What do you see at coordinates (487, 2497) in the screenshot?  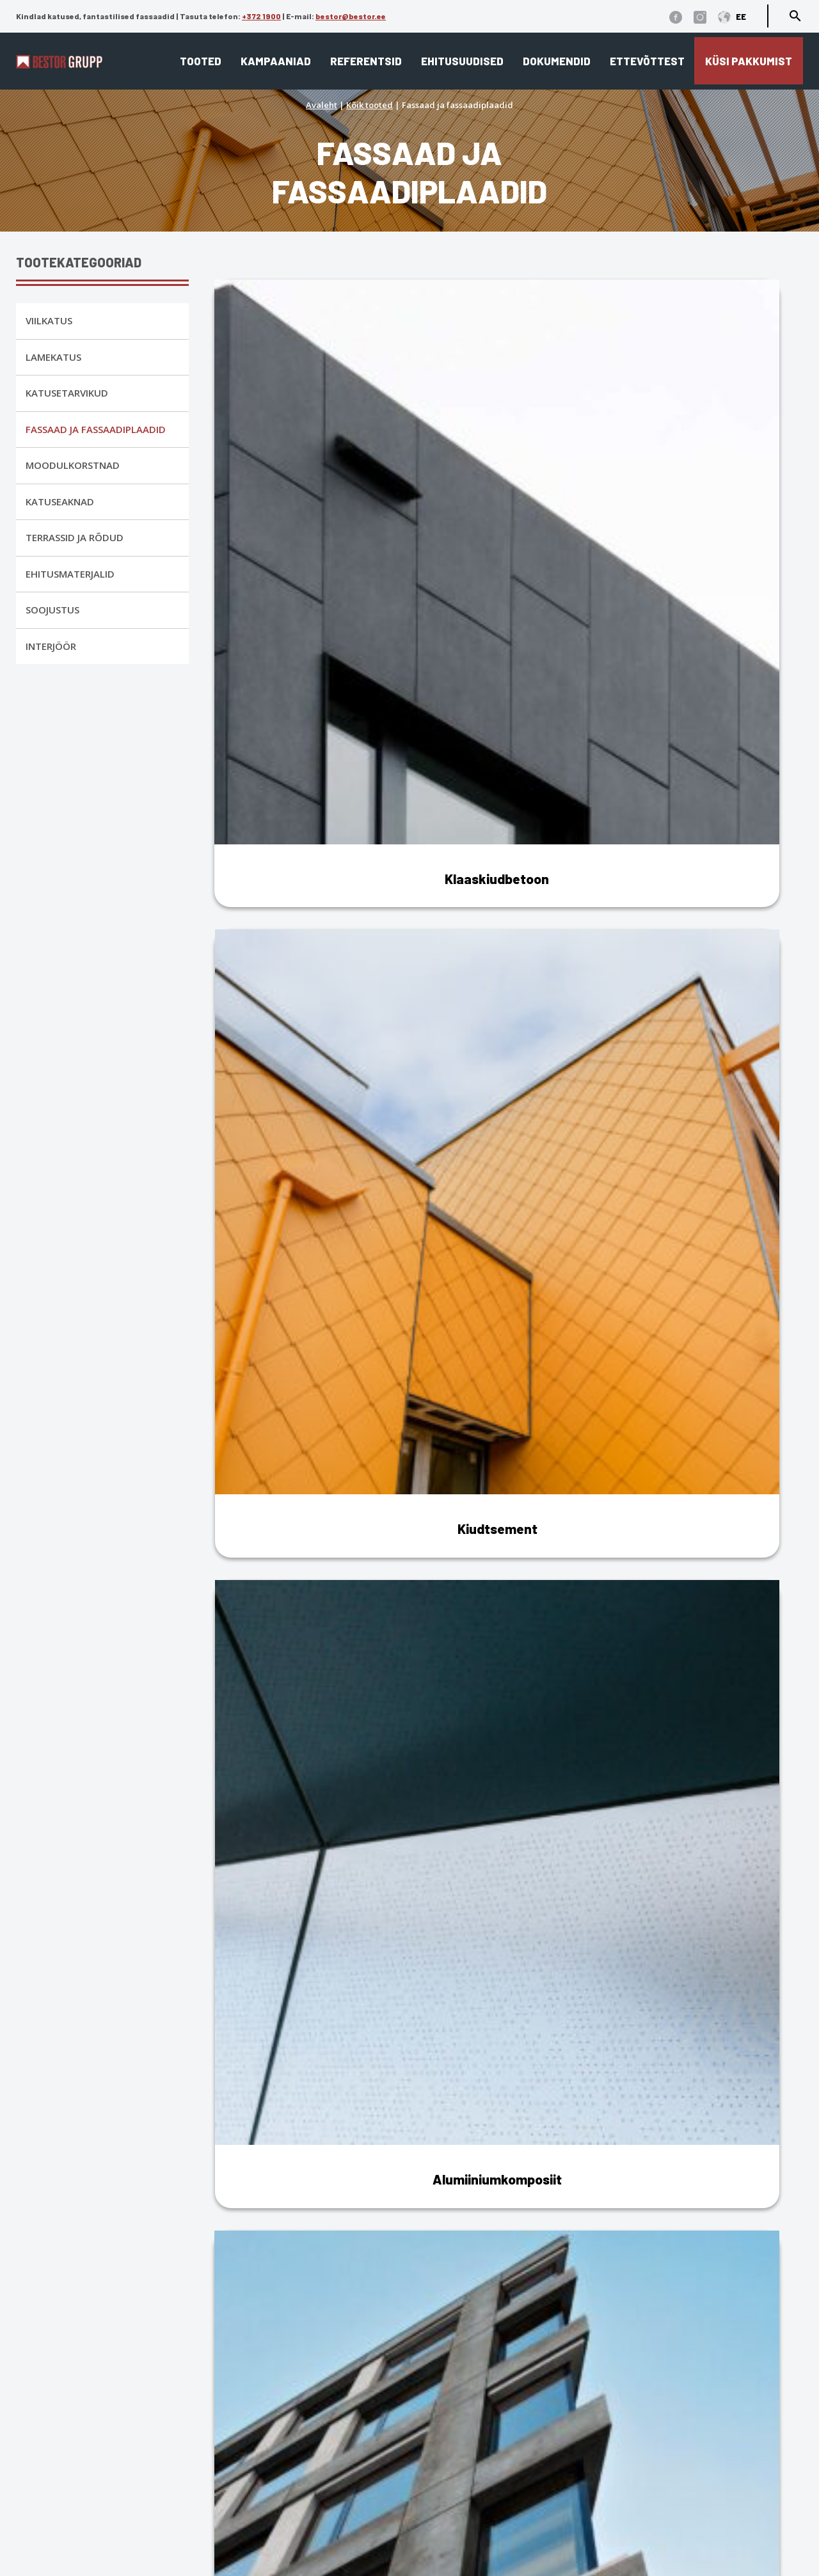 I see `Eternit ja Cedral ladustamine` at bounding box center [487, 2497].